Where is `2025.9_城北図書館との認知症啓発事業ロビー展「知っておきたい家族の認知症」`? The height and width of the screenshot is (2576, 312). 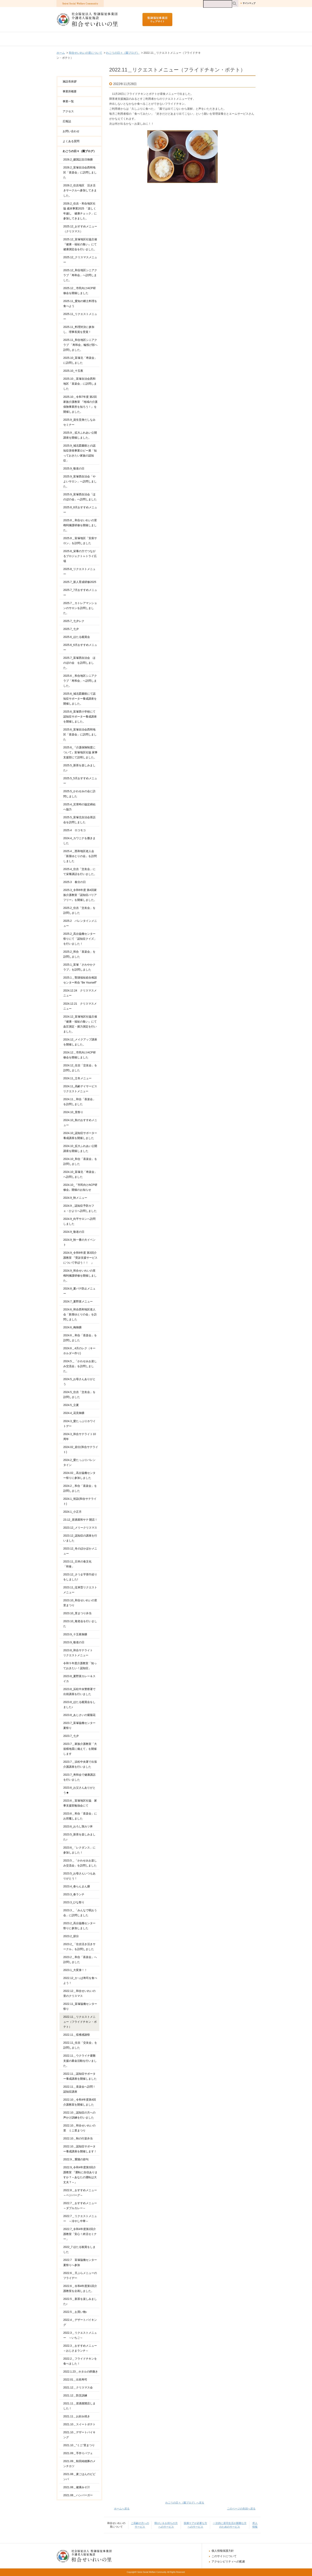
2025.9_城北図書館との認知症啓発事業ロビー展「知っておきたい家族の認知症」 is located at coordinates (80, 453).